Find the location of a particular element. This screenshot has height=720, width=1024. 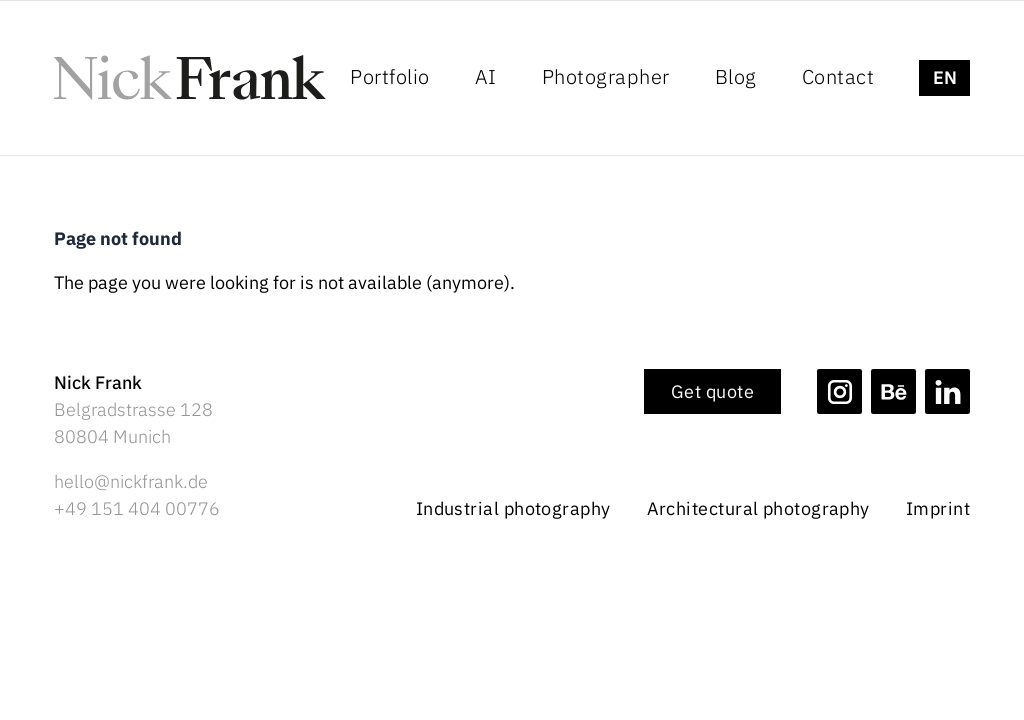

[Nick Frank Photography on Linkedin] is located at coordinates (947, 391).